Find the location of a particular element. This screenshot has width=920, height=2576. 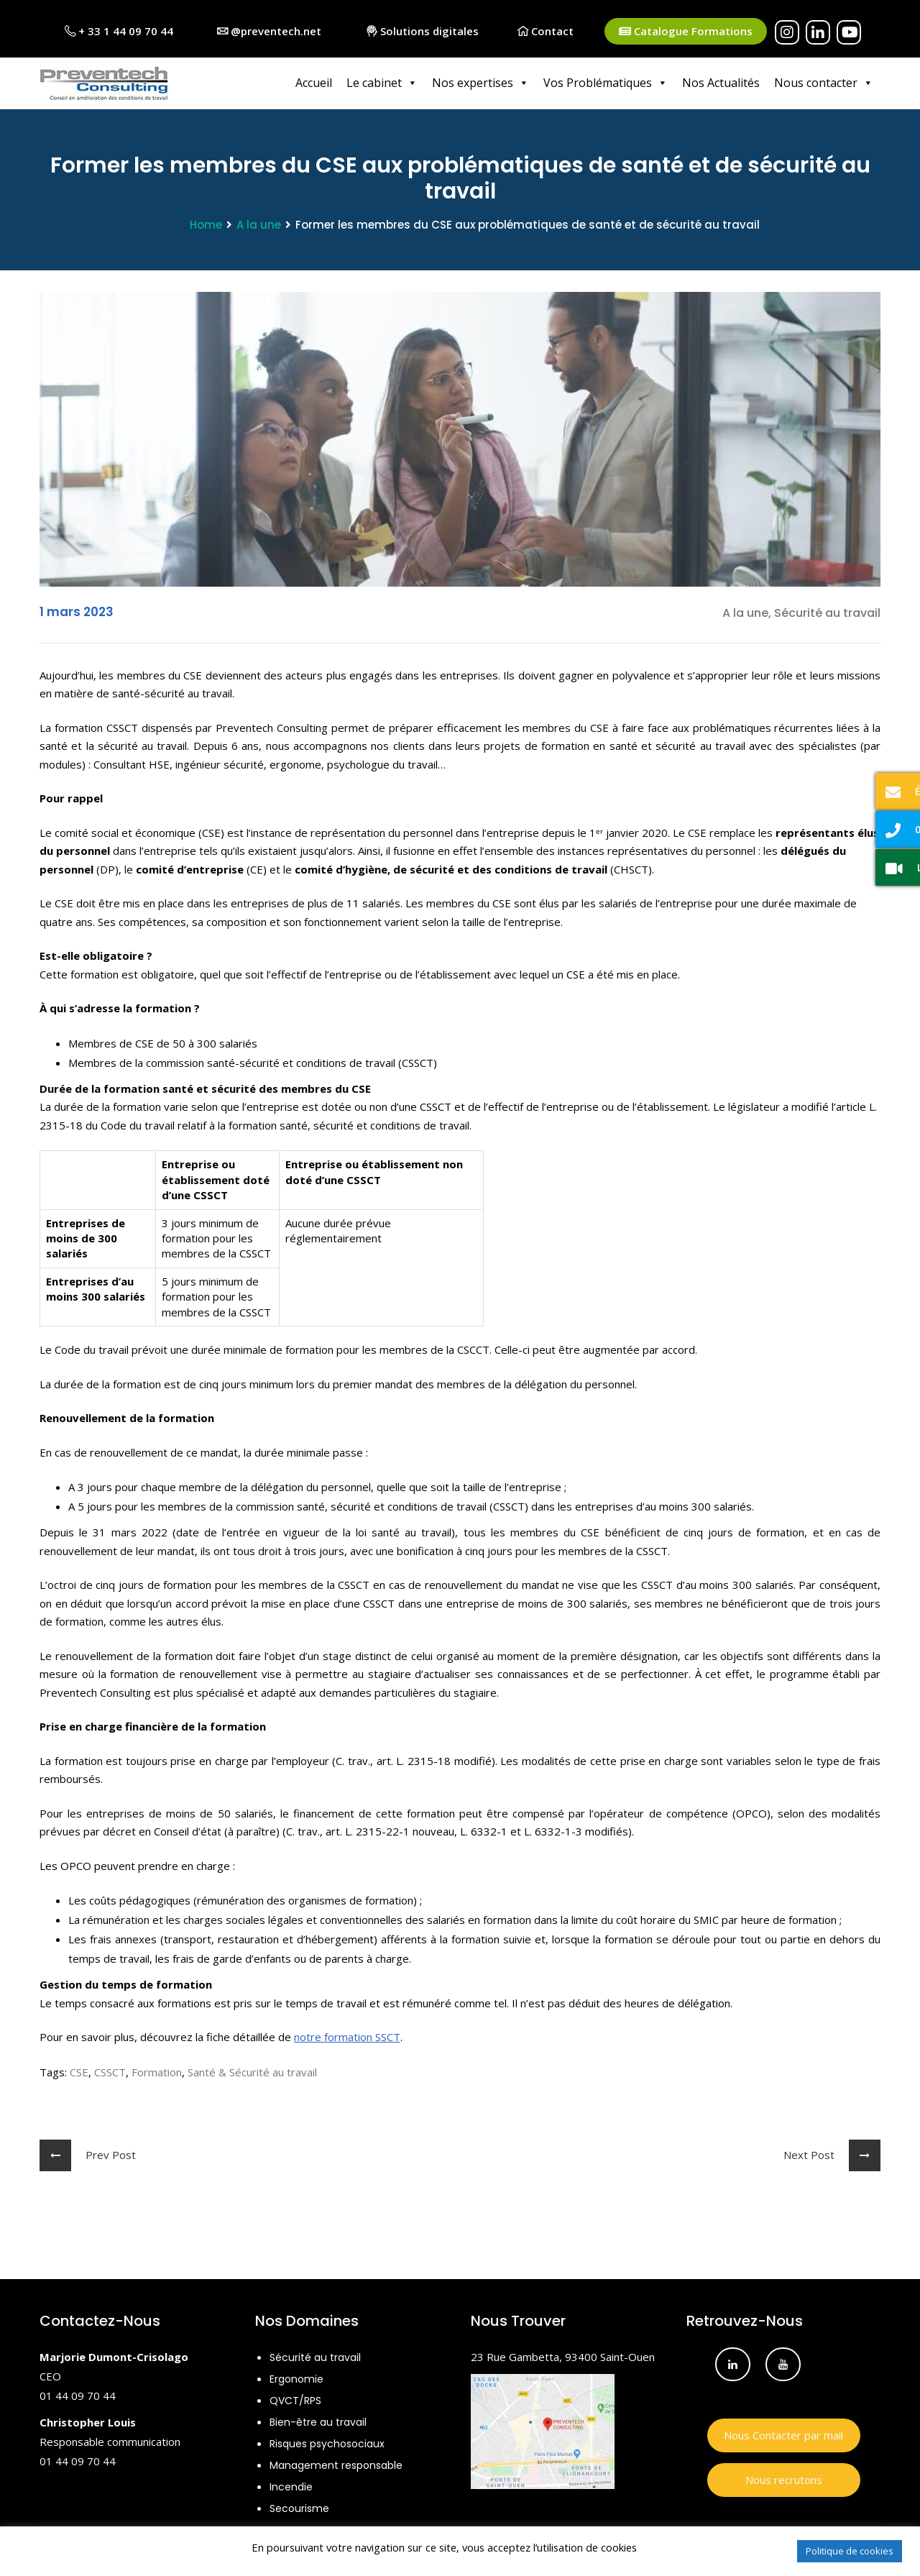

Sécurité au travail is located at coordinates (315, 2356).